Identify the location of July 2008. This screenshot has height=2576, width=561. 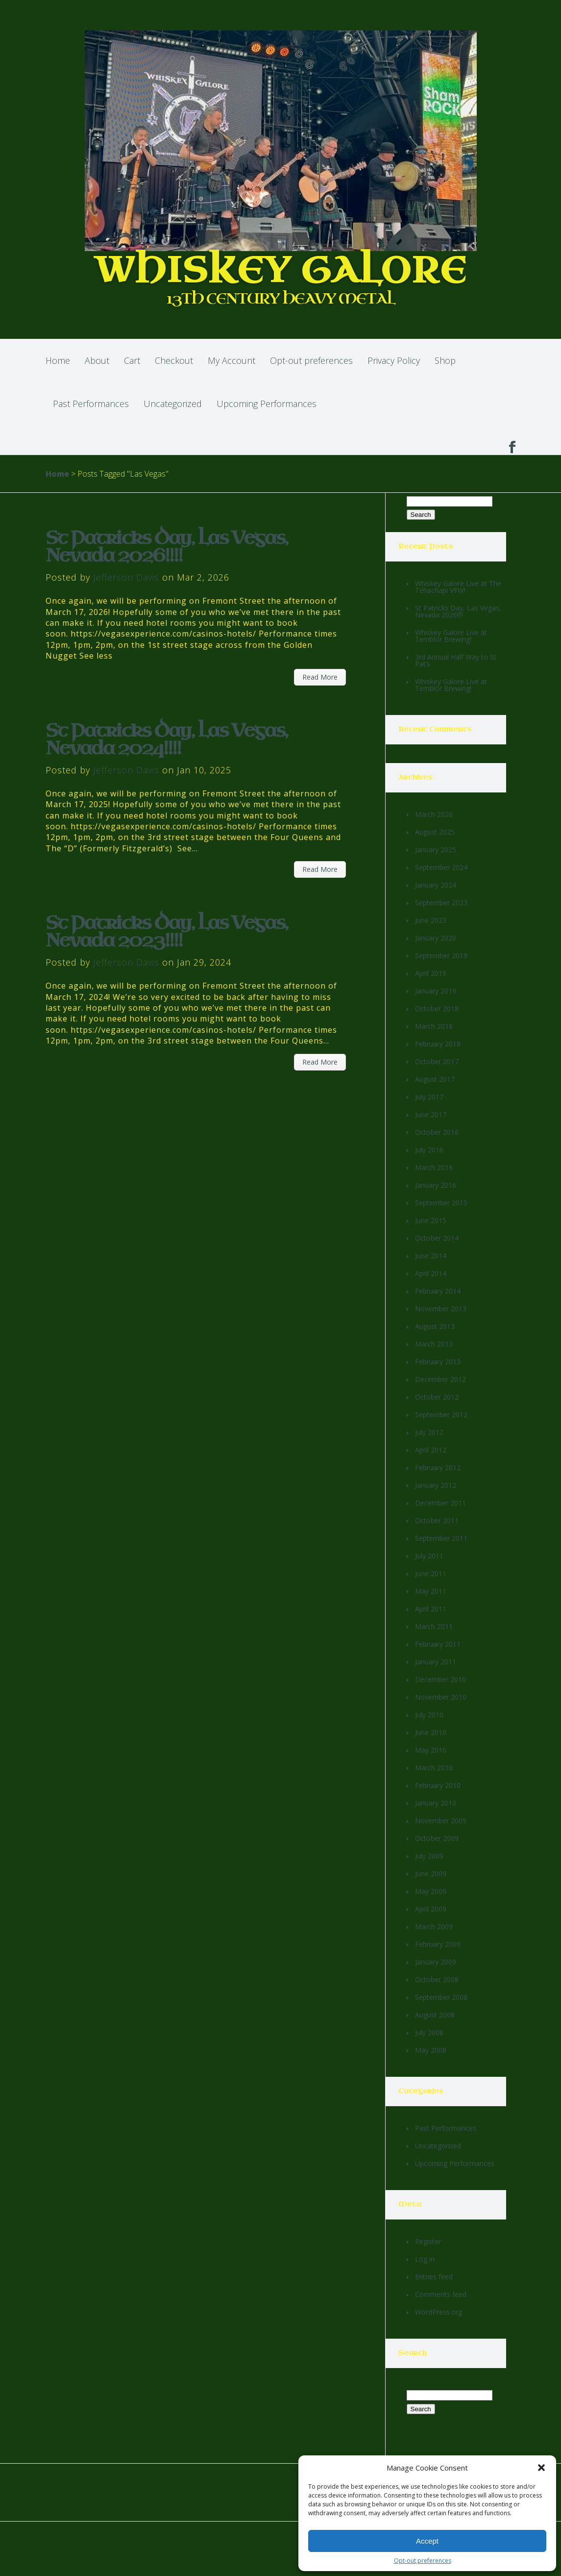
(429, 2032).